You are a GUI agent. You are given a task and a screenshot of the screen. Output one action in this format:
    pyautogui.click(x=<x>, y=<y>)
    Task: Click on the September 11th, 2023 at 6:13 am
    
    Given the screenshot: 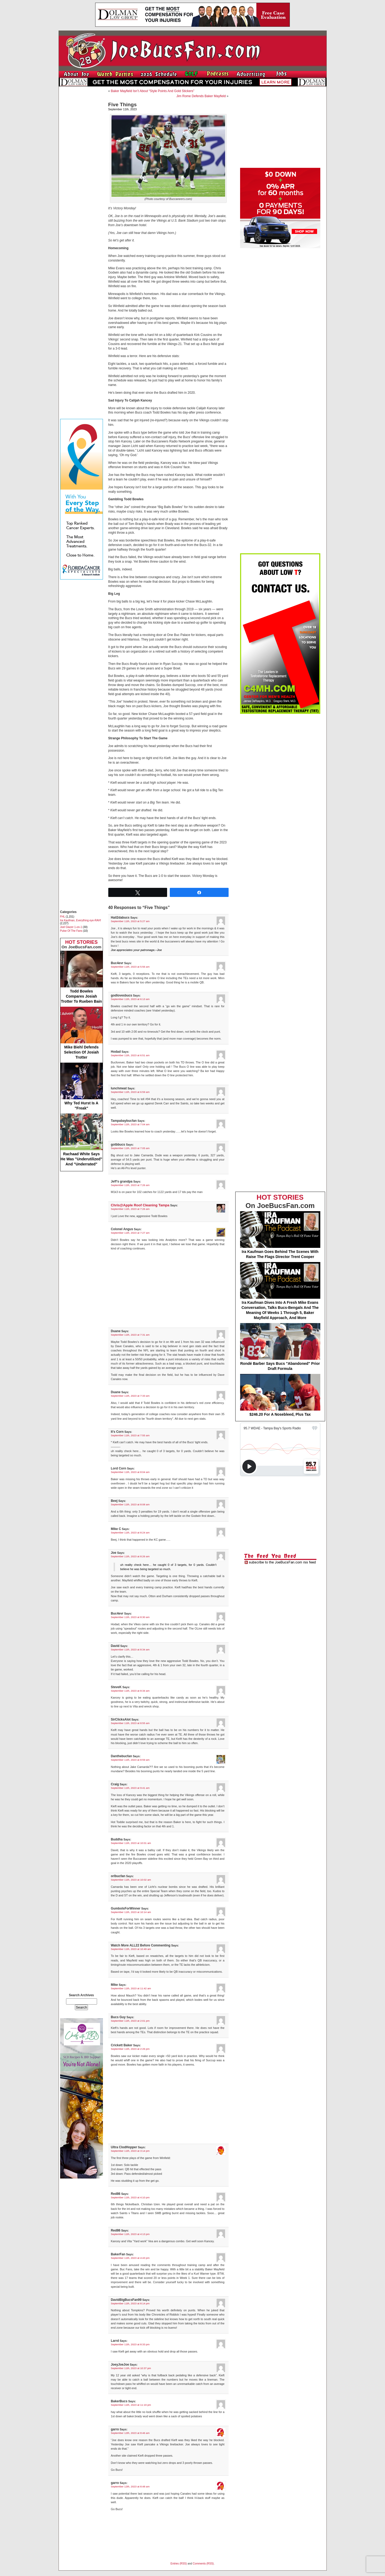 What is the action you would take?
    pyautogui.click(x=130, y=999)
    